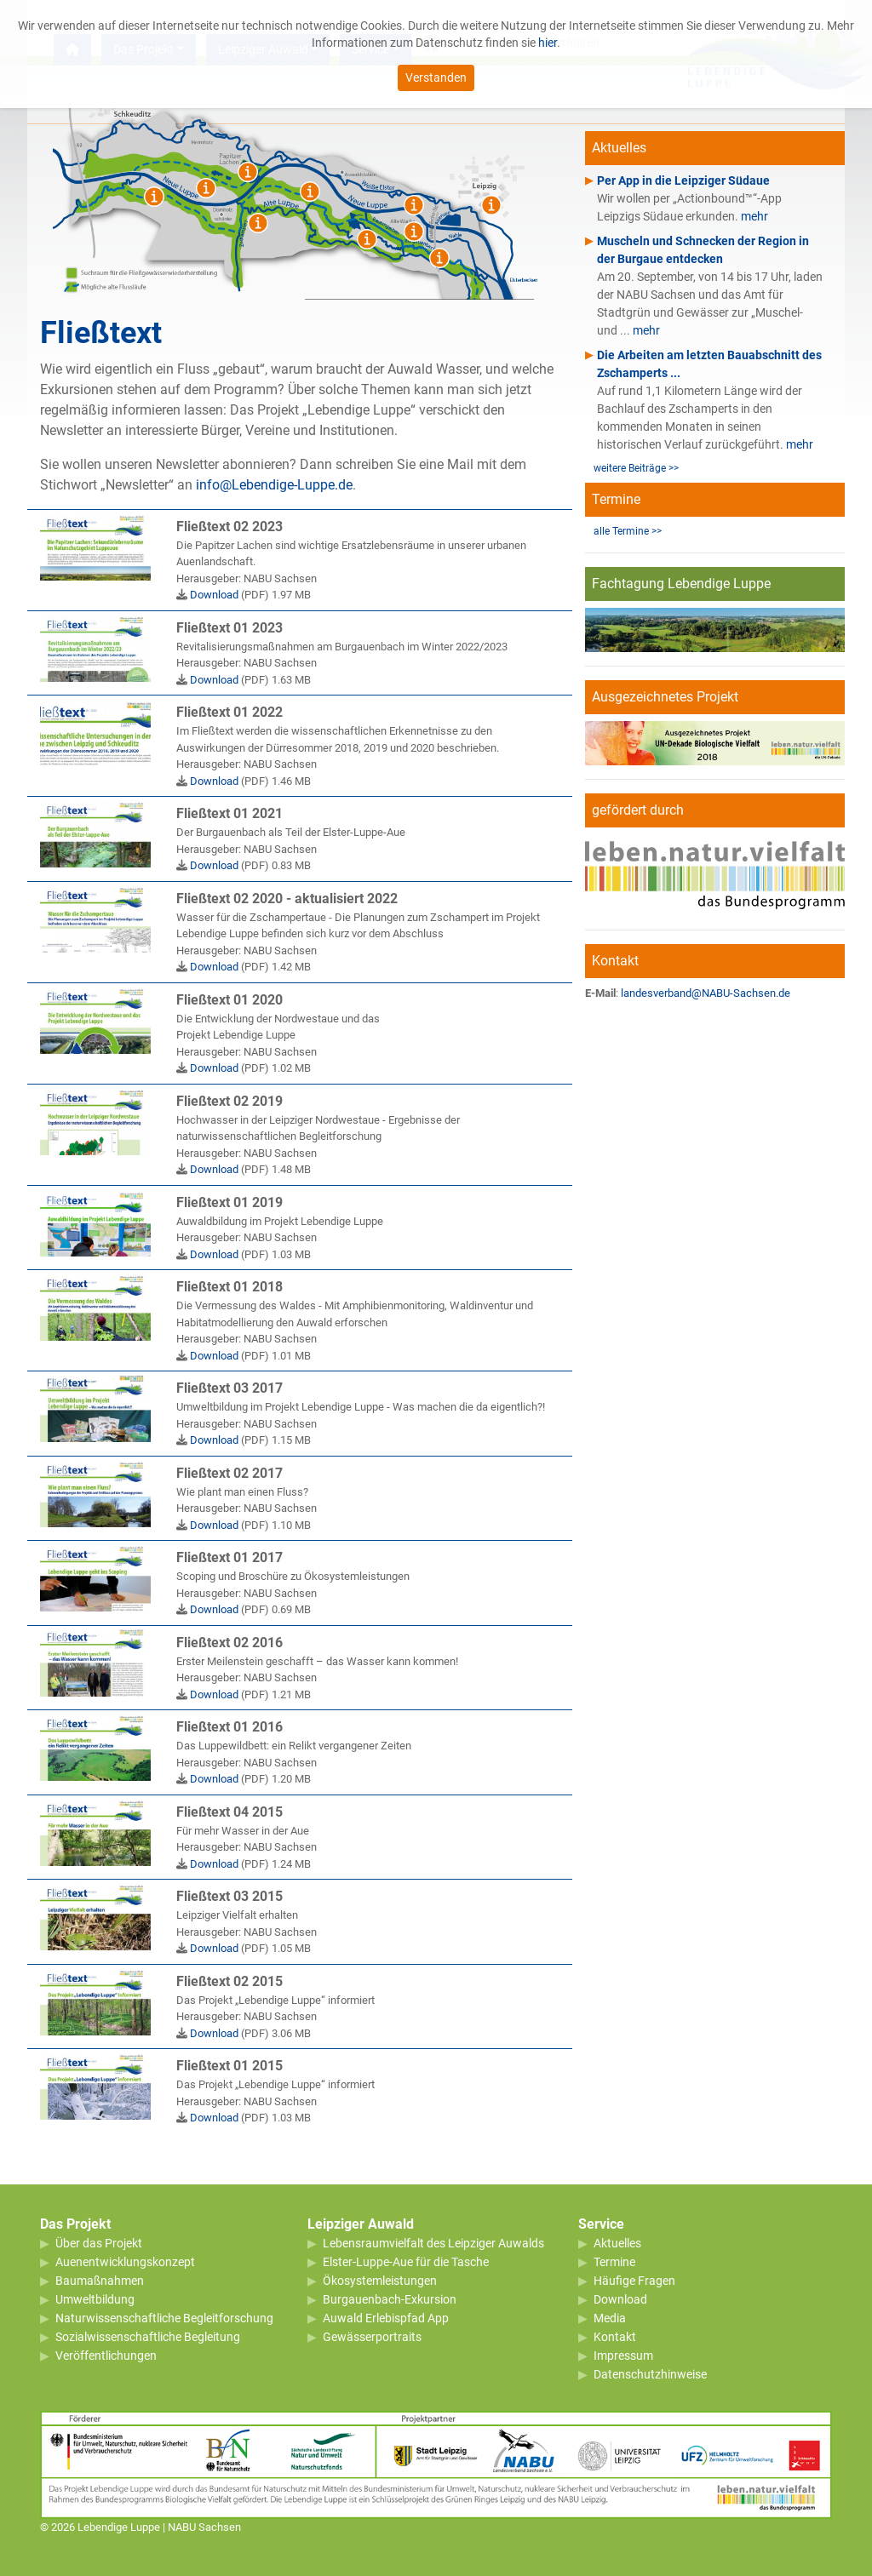 The height and width of the screenshot is (2576, 872). I want to click on Impressum, so click(623, 2355).